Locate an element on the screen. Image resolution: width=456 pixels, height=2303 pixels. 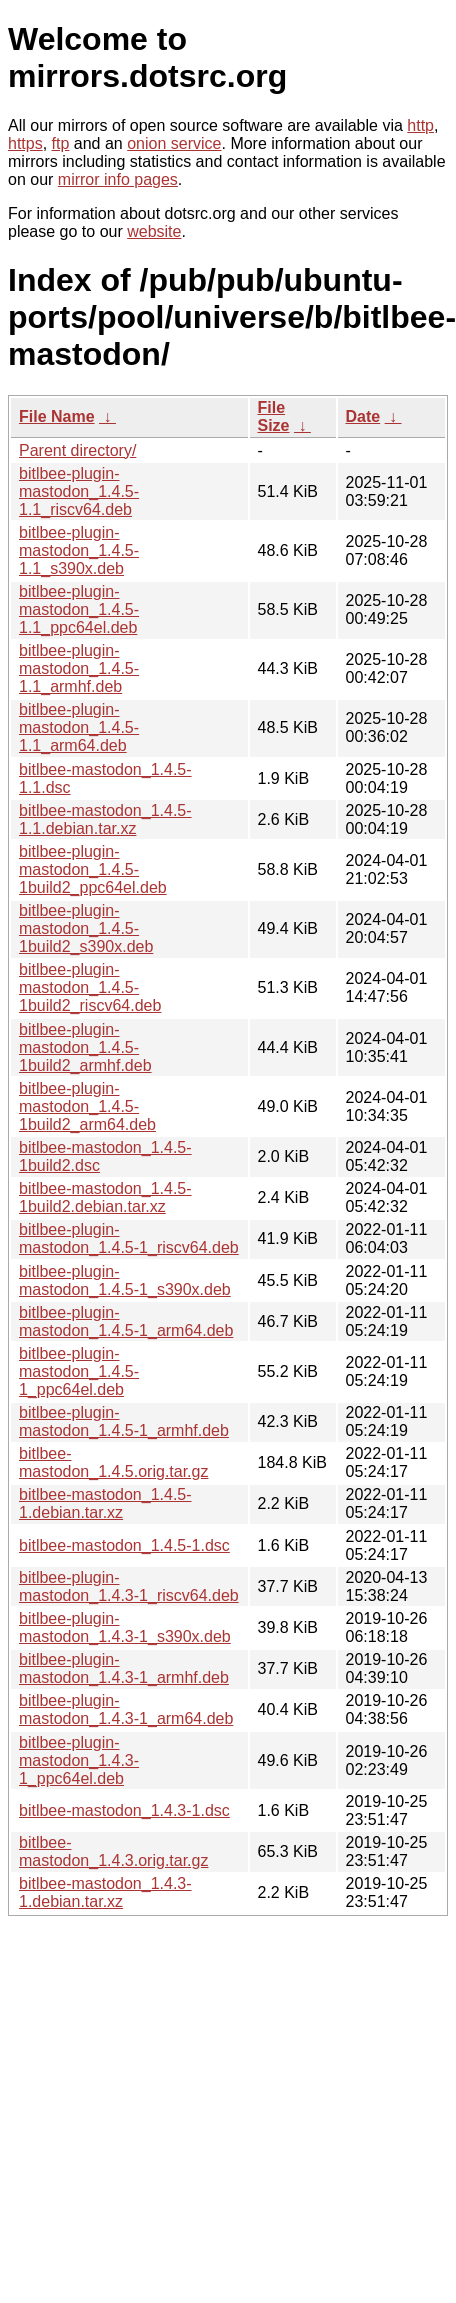
File Name is located at coordinates (57, 416).